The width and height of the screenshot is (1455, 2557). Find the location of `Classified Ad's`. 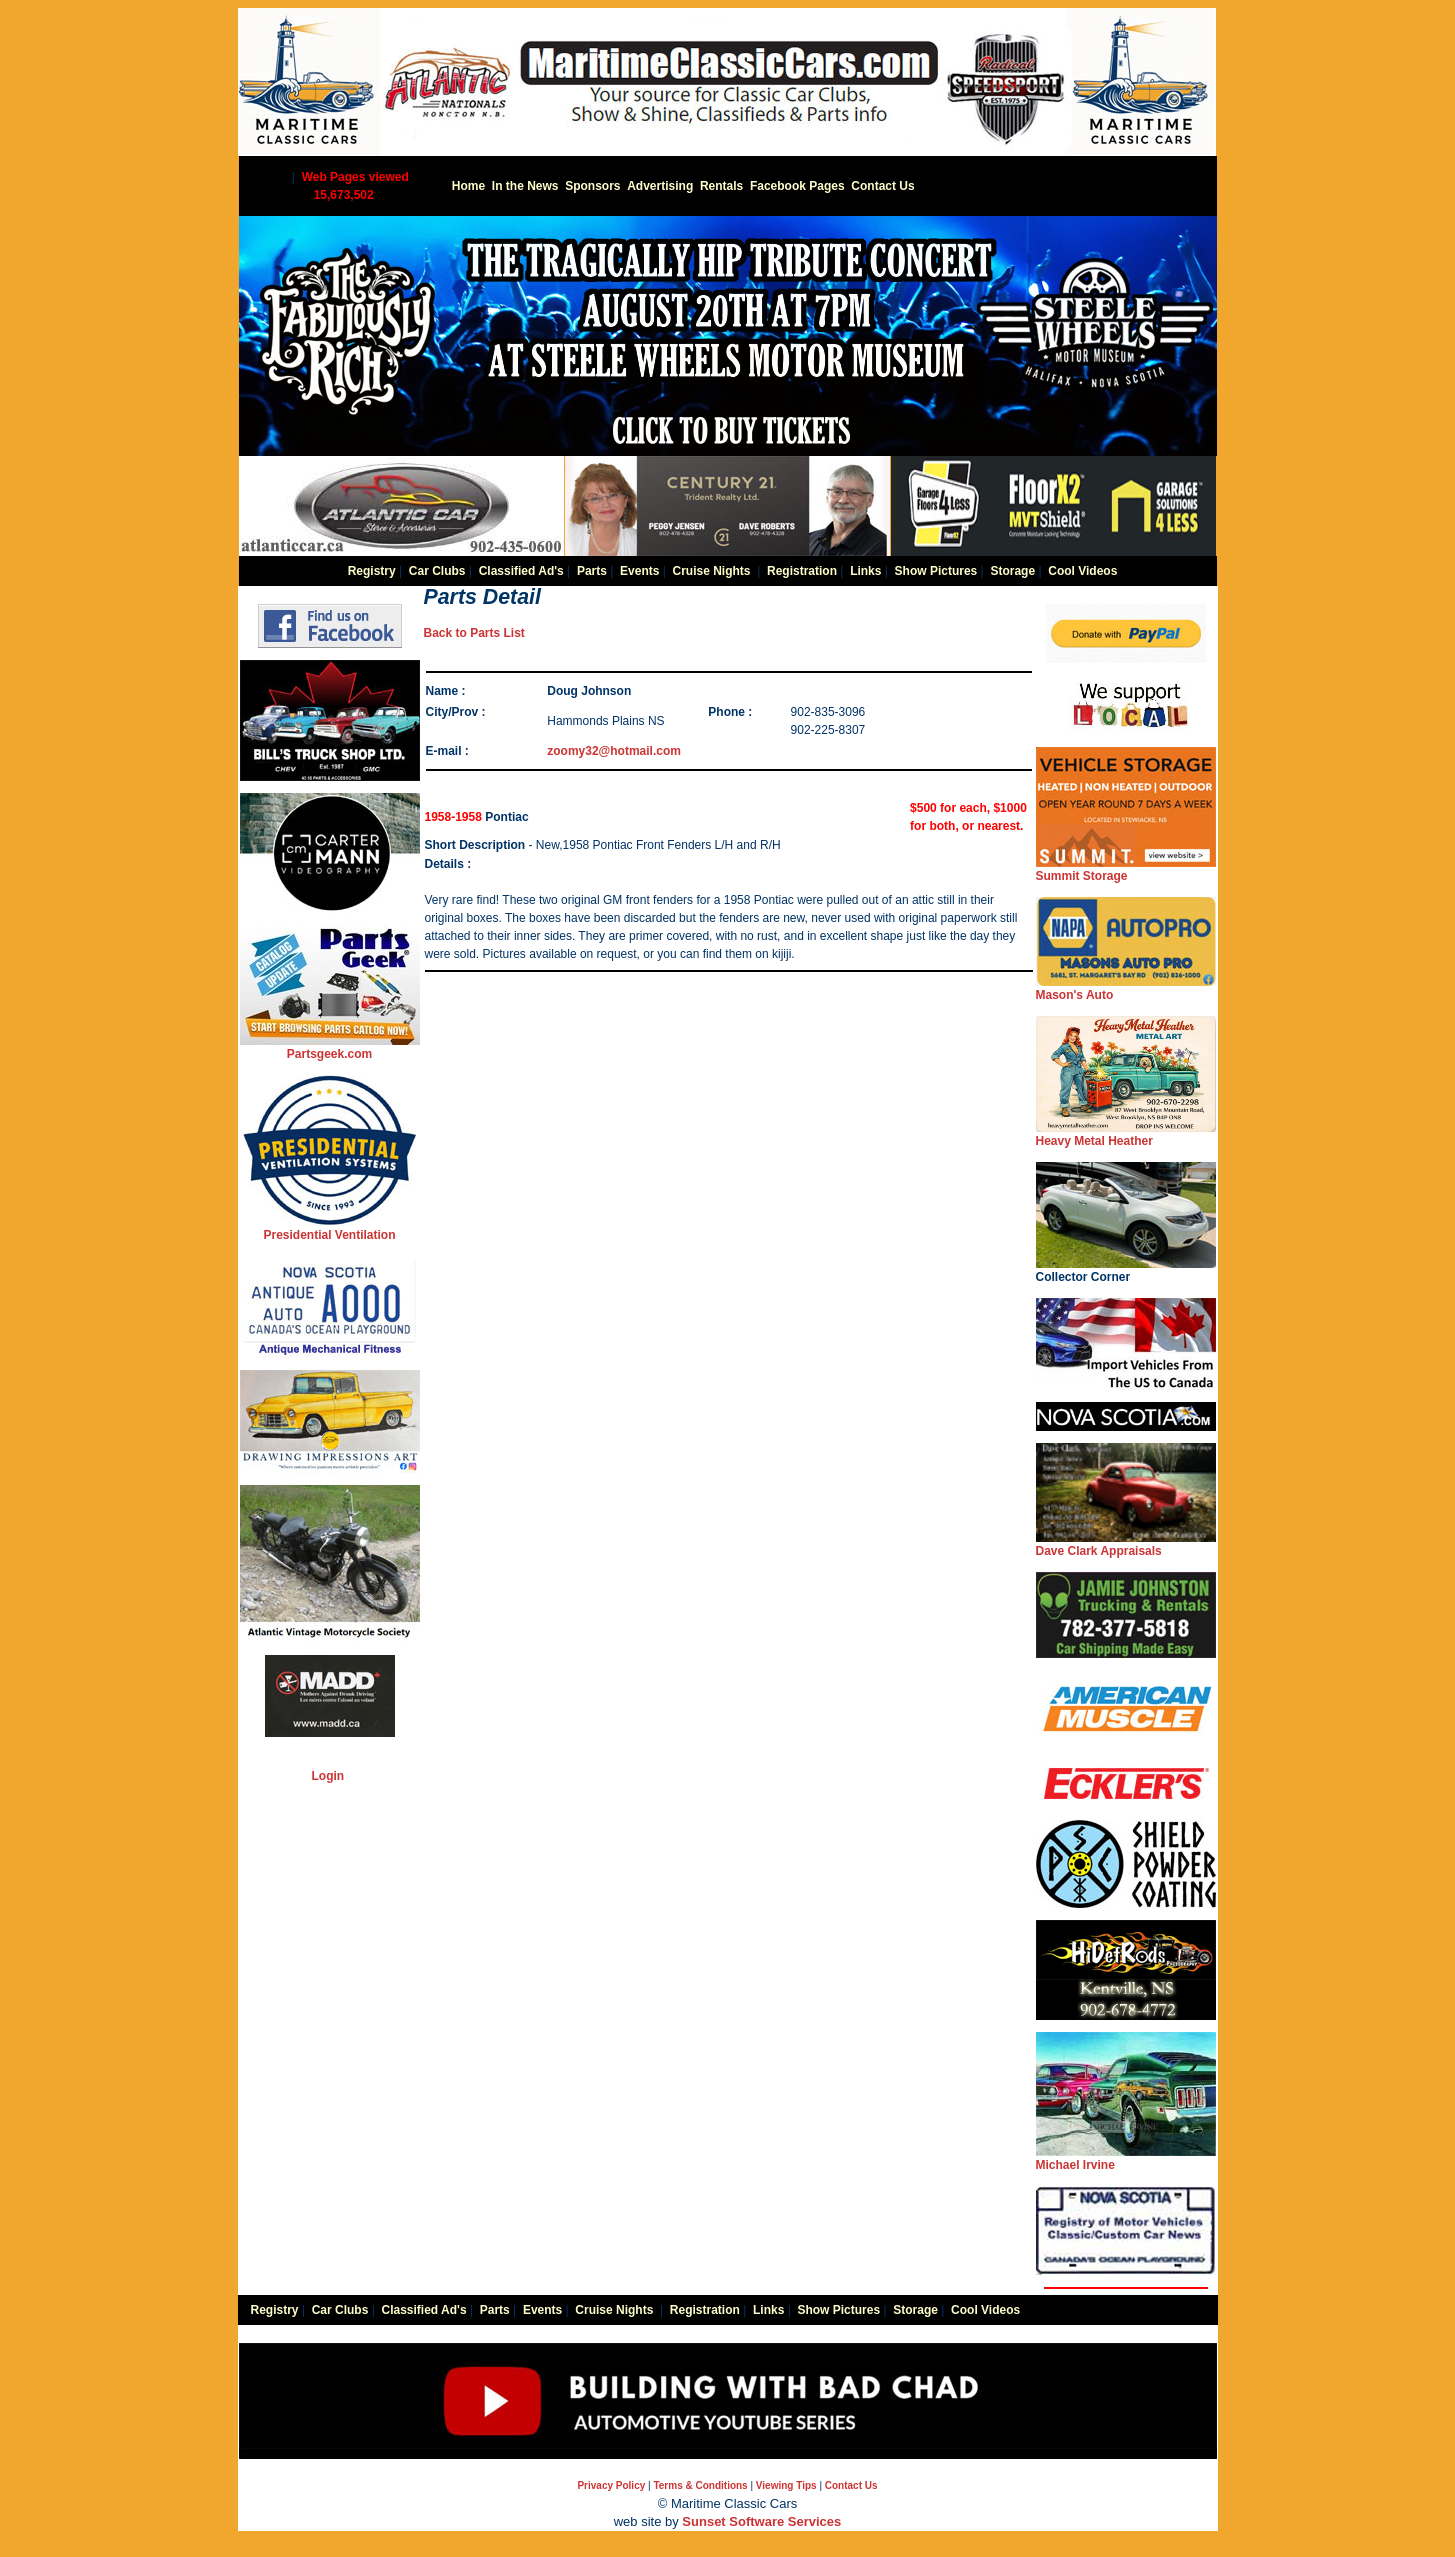

Classified Ad's is located at coordinates (521, 571).